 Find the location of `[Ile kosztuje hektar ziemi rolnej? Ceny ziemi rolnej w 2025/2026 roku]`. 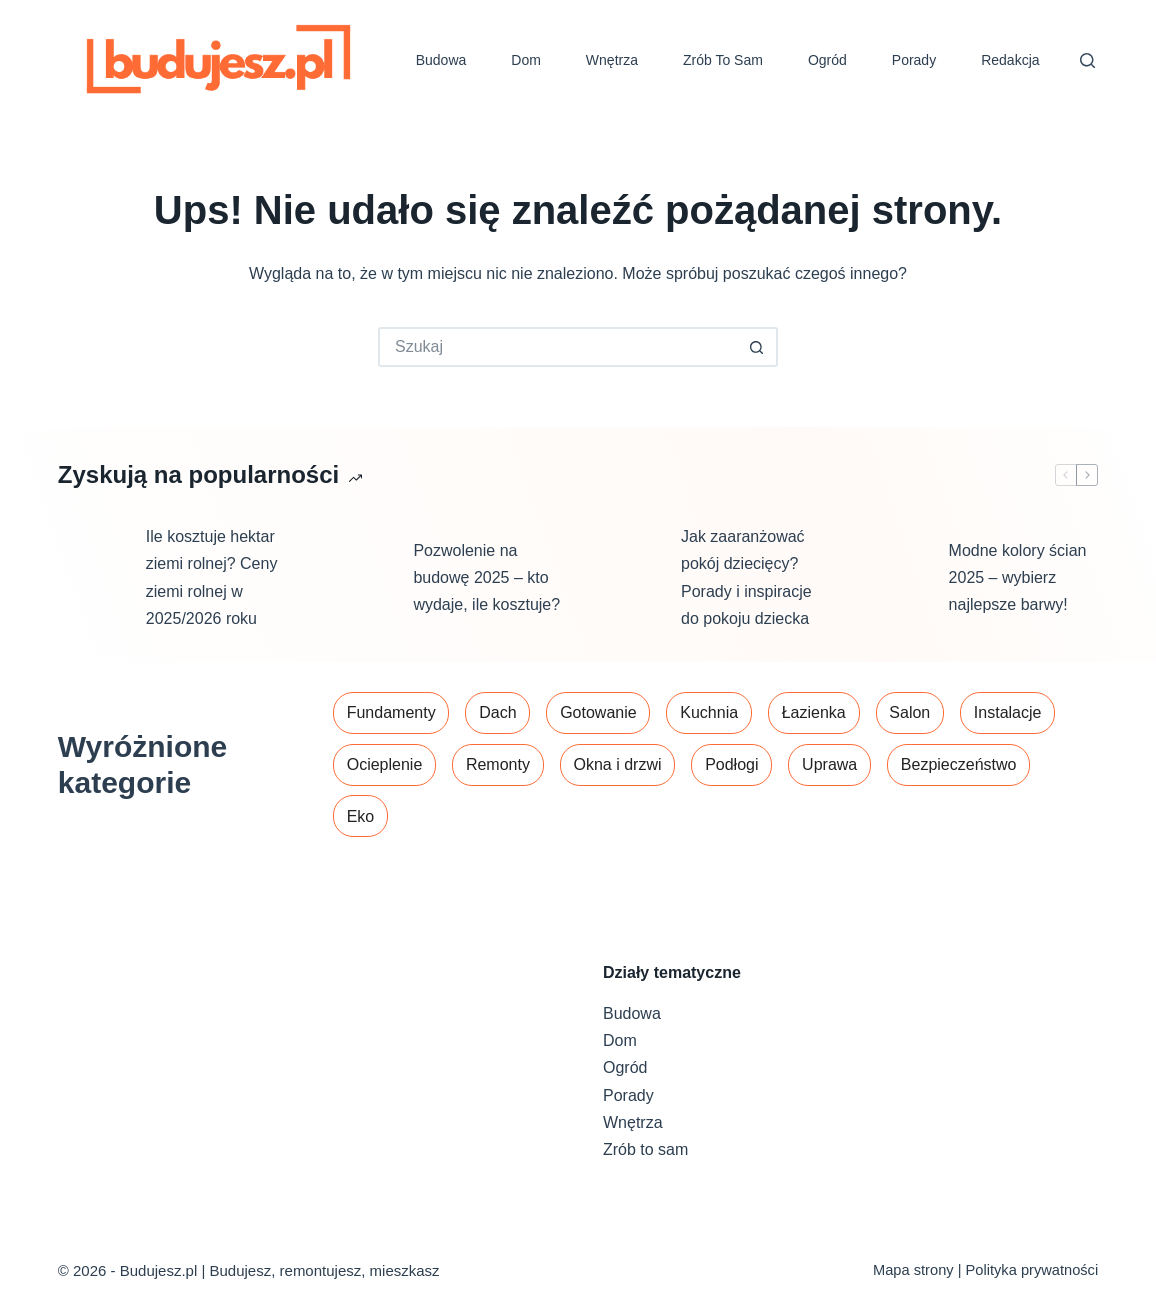

[Ile kosztuje hektar ziemi rolnej? Ceny ziemi rolnej w 2025/2026 roku] is located at coordinates (92, 578).